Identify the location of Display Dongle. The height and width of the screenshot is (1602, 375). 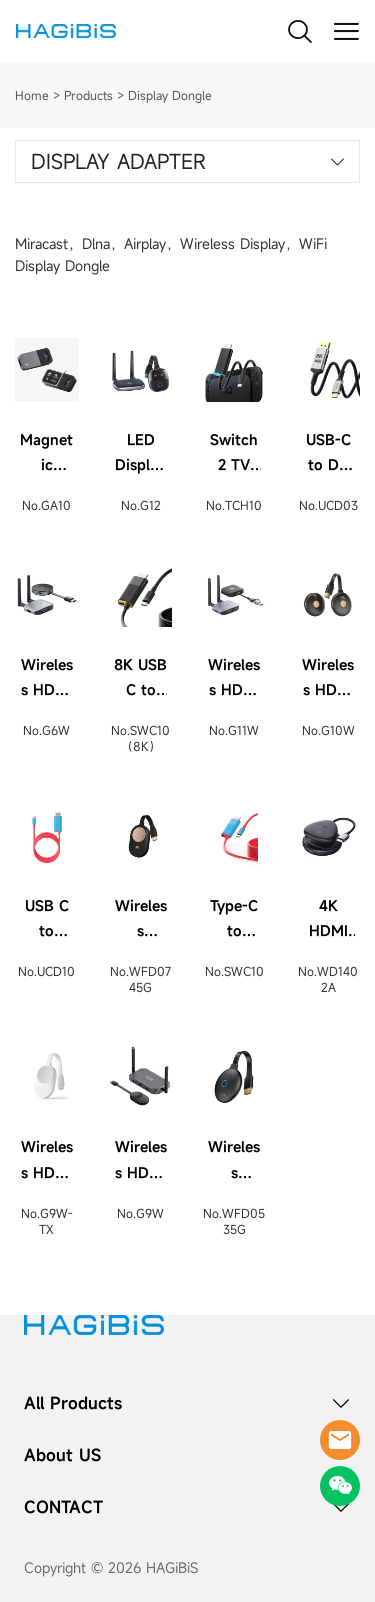
(170, 95).